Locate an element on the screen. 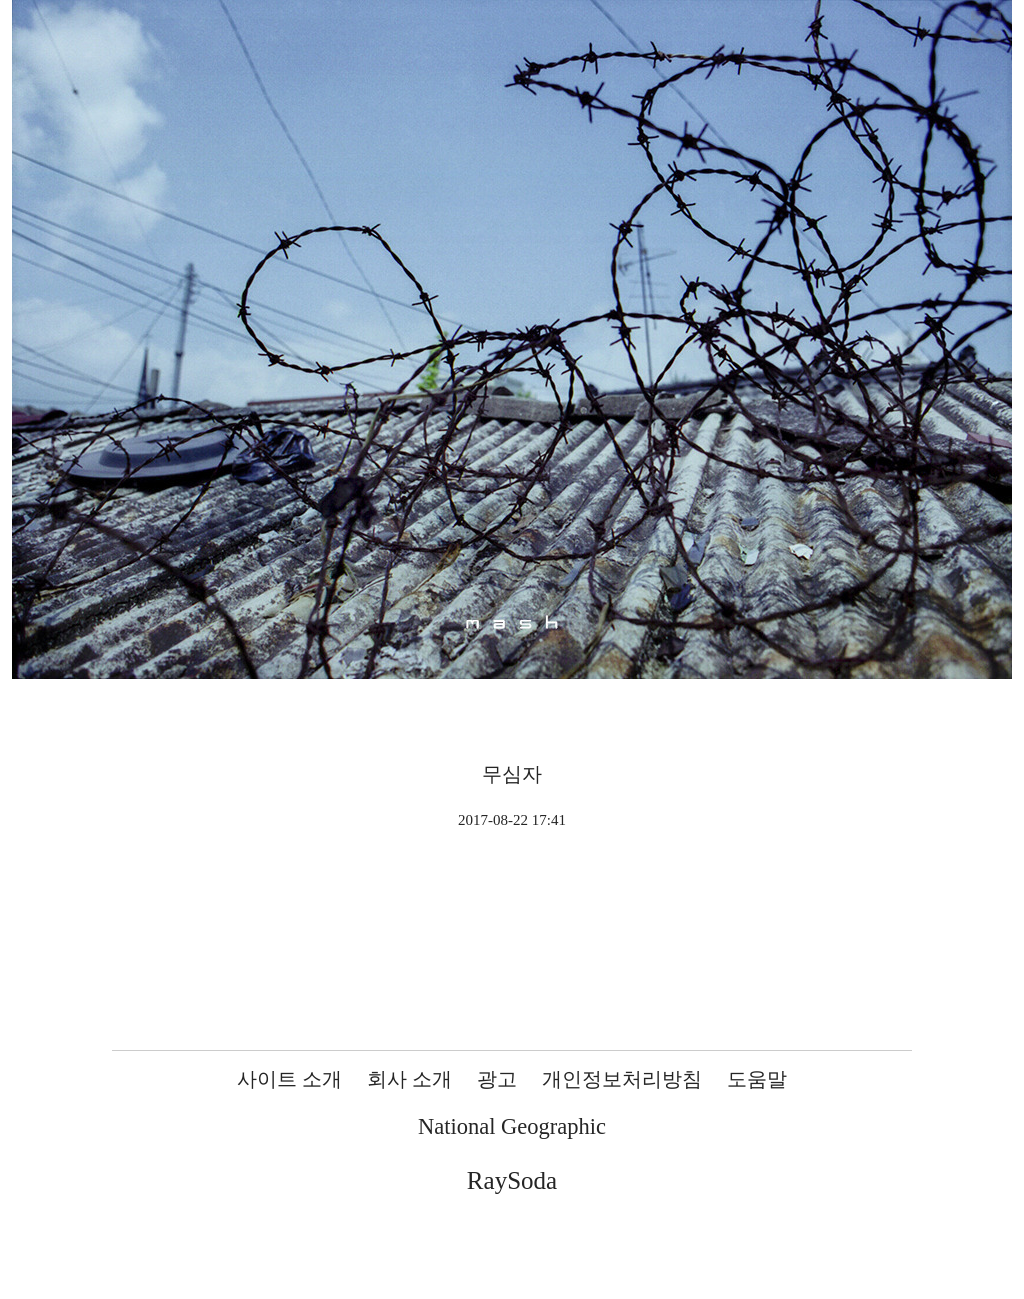 Image resolution: width=1024 pixels, height=1299 pixels. 개인정보처리방침 is located at coordinates (622, 1079).